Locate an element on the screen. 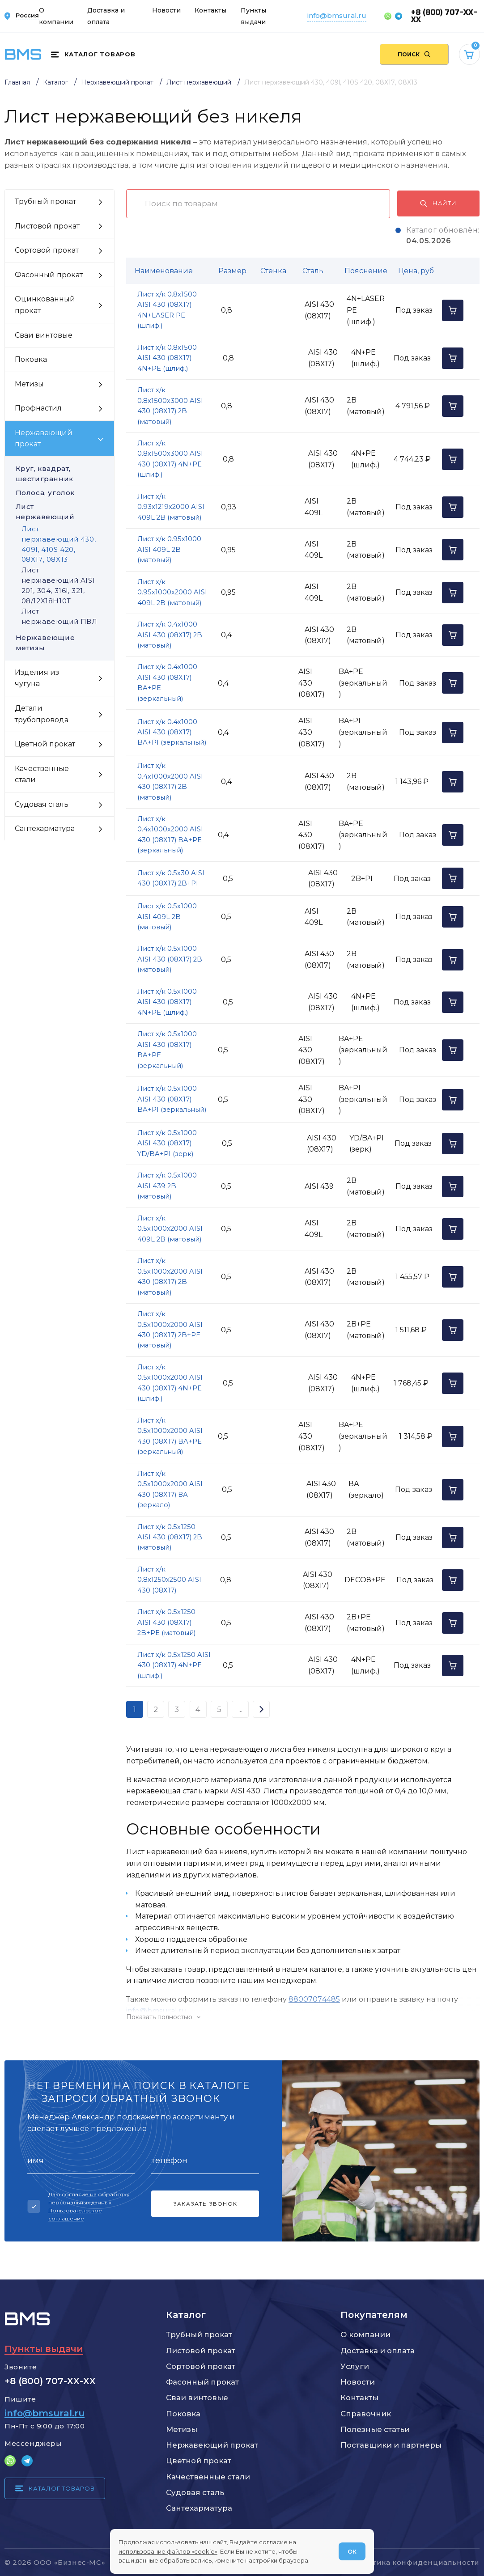  Справочник is located at coordinates (365, 2413).